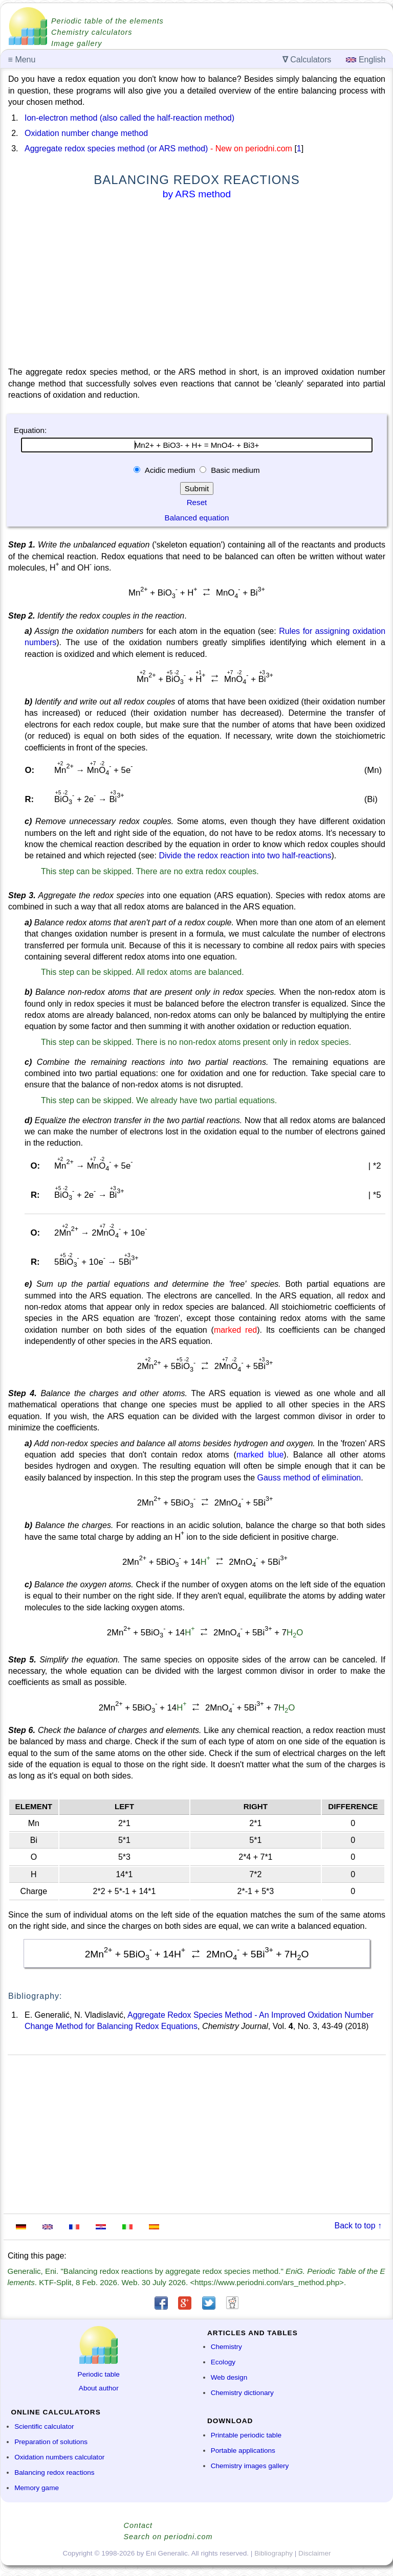  What do you see at coordinates (306, 59) in the screenshot?
I see `Calculators` at bounding box center [306, 59].